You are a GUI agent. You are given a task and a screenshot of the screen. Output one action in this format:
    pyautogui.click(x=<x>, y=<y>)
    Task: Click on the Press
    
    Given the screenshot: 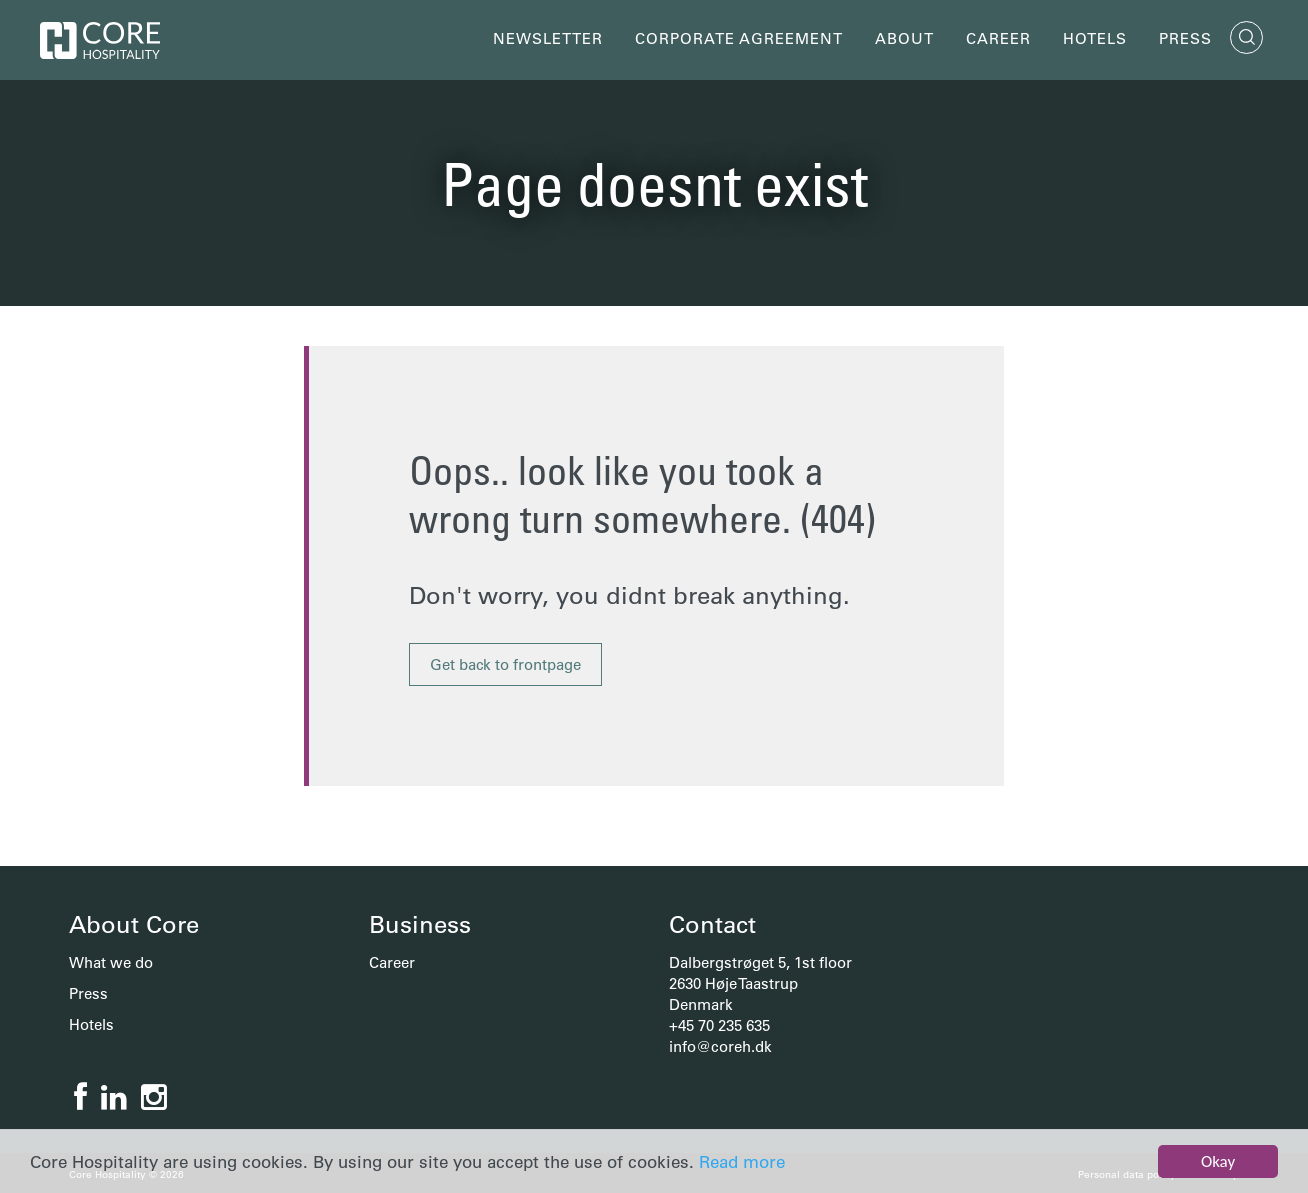 What is the action you would take?
    pyautogui.click(x=1185, y=38)
    